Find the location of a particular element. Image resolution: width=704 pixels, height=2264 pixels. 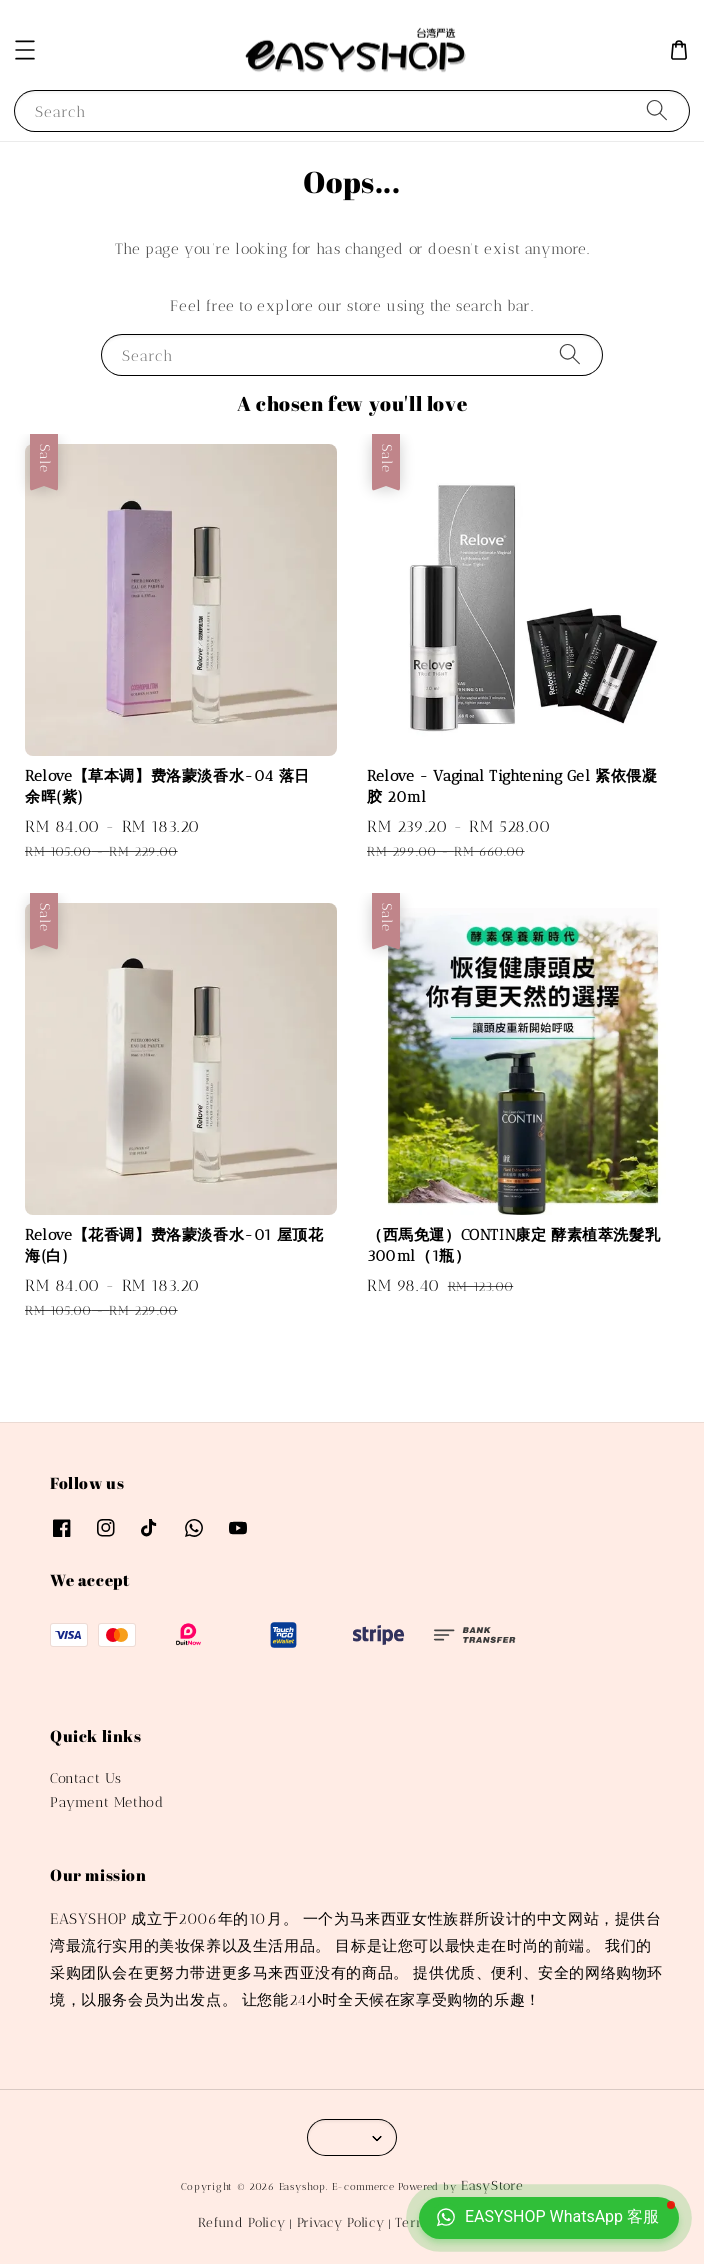

Refund Policy is located at coordinates (241, 2222).